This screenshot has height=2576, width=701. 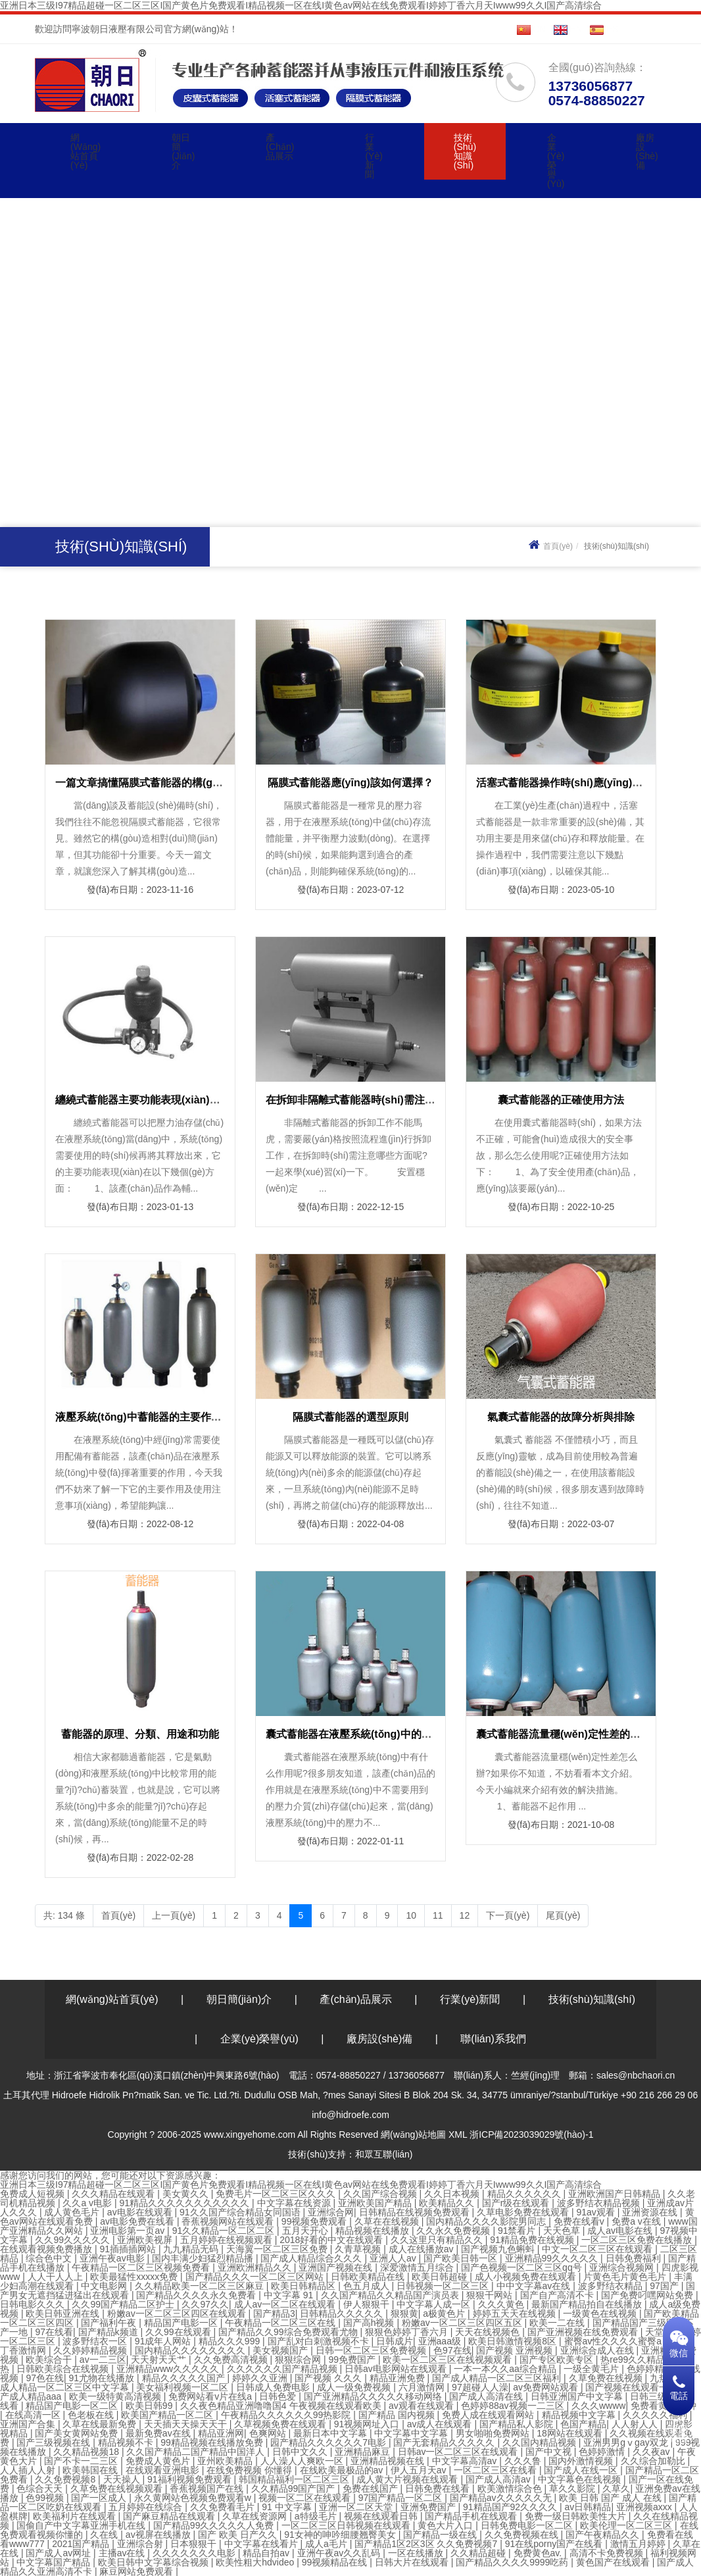 I want to click on 色老板在线, so click(x=92, y=2415).